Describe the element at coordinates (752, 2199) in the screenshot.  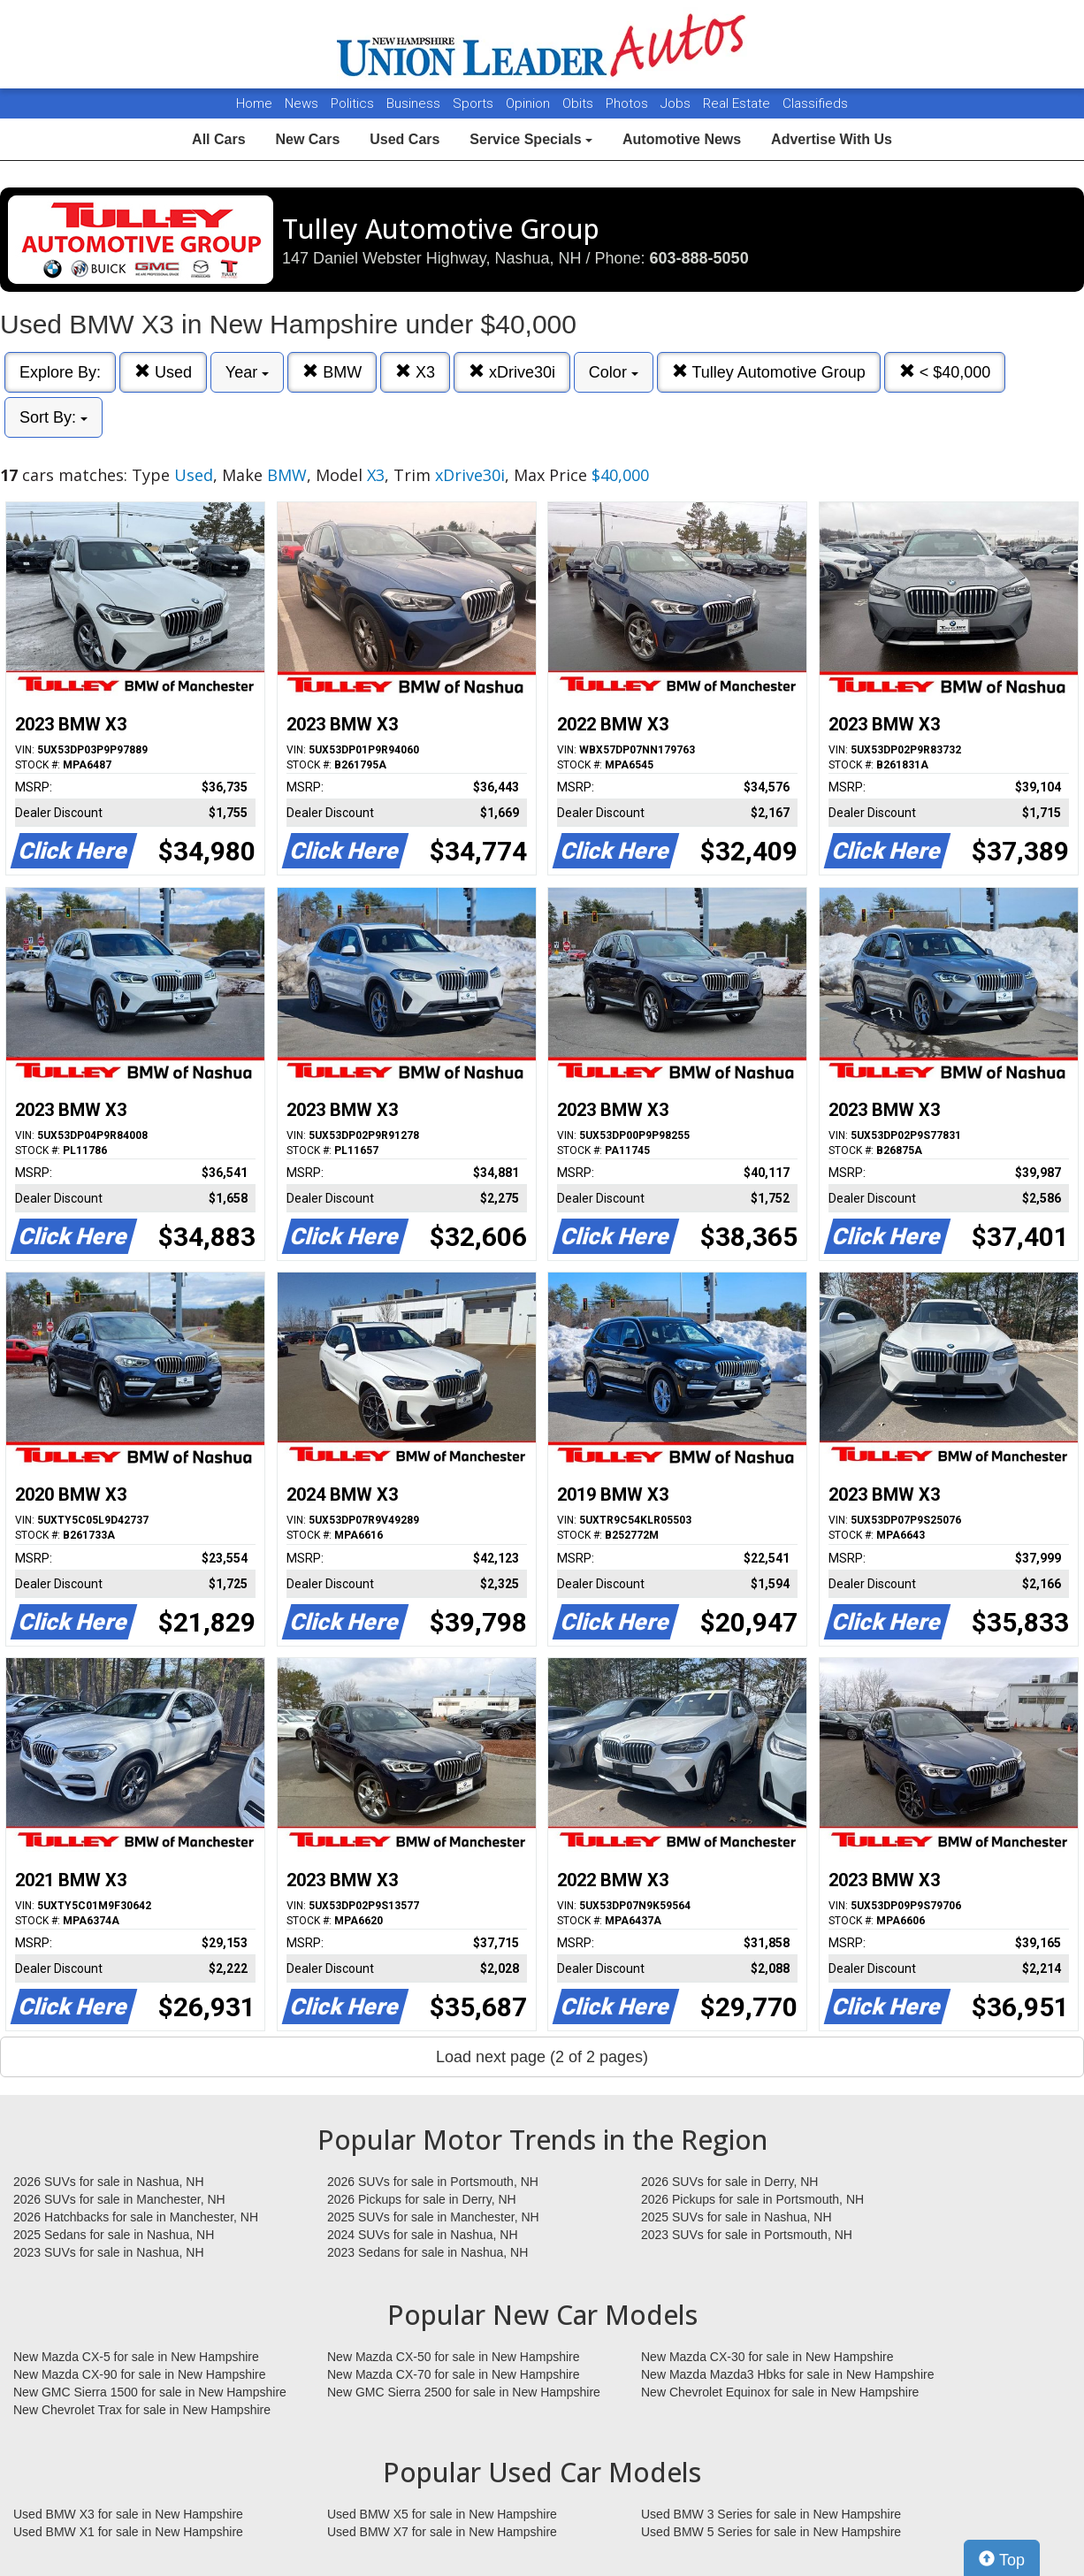
I see `2026 Pickups for sale in Portsmouth, NH` at that location.